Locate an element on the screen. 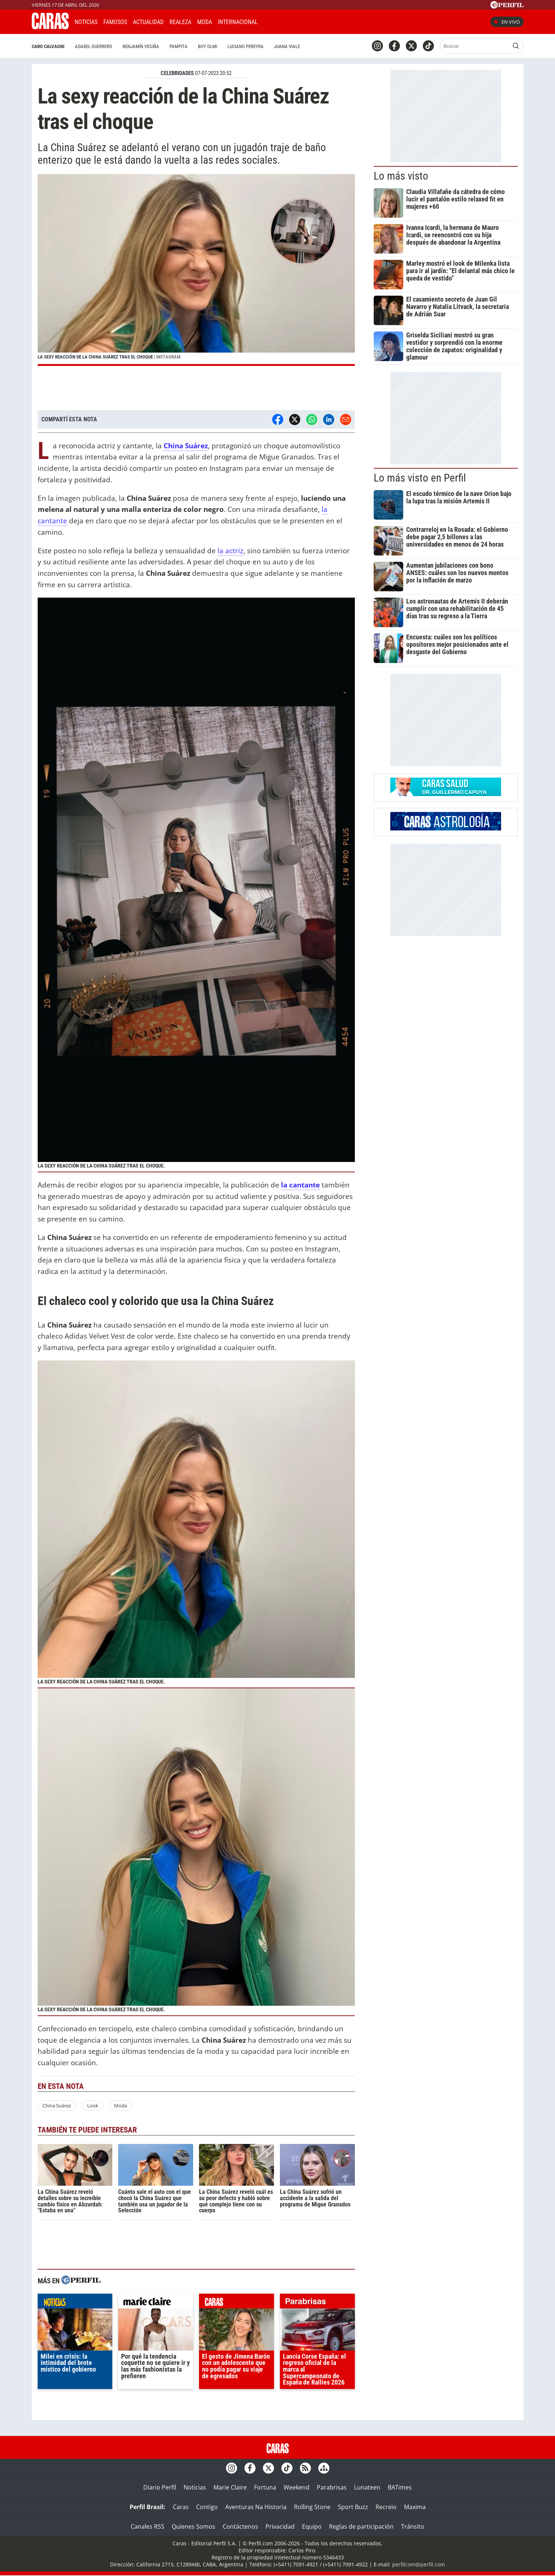 Image resolution: width=555 pixels, height=2576 pixels. Quienes Somos is located at coordinates (193, 2526).